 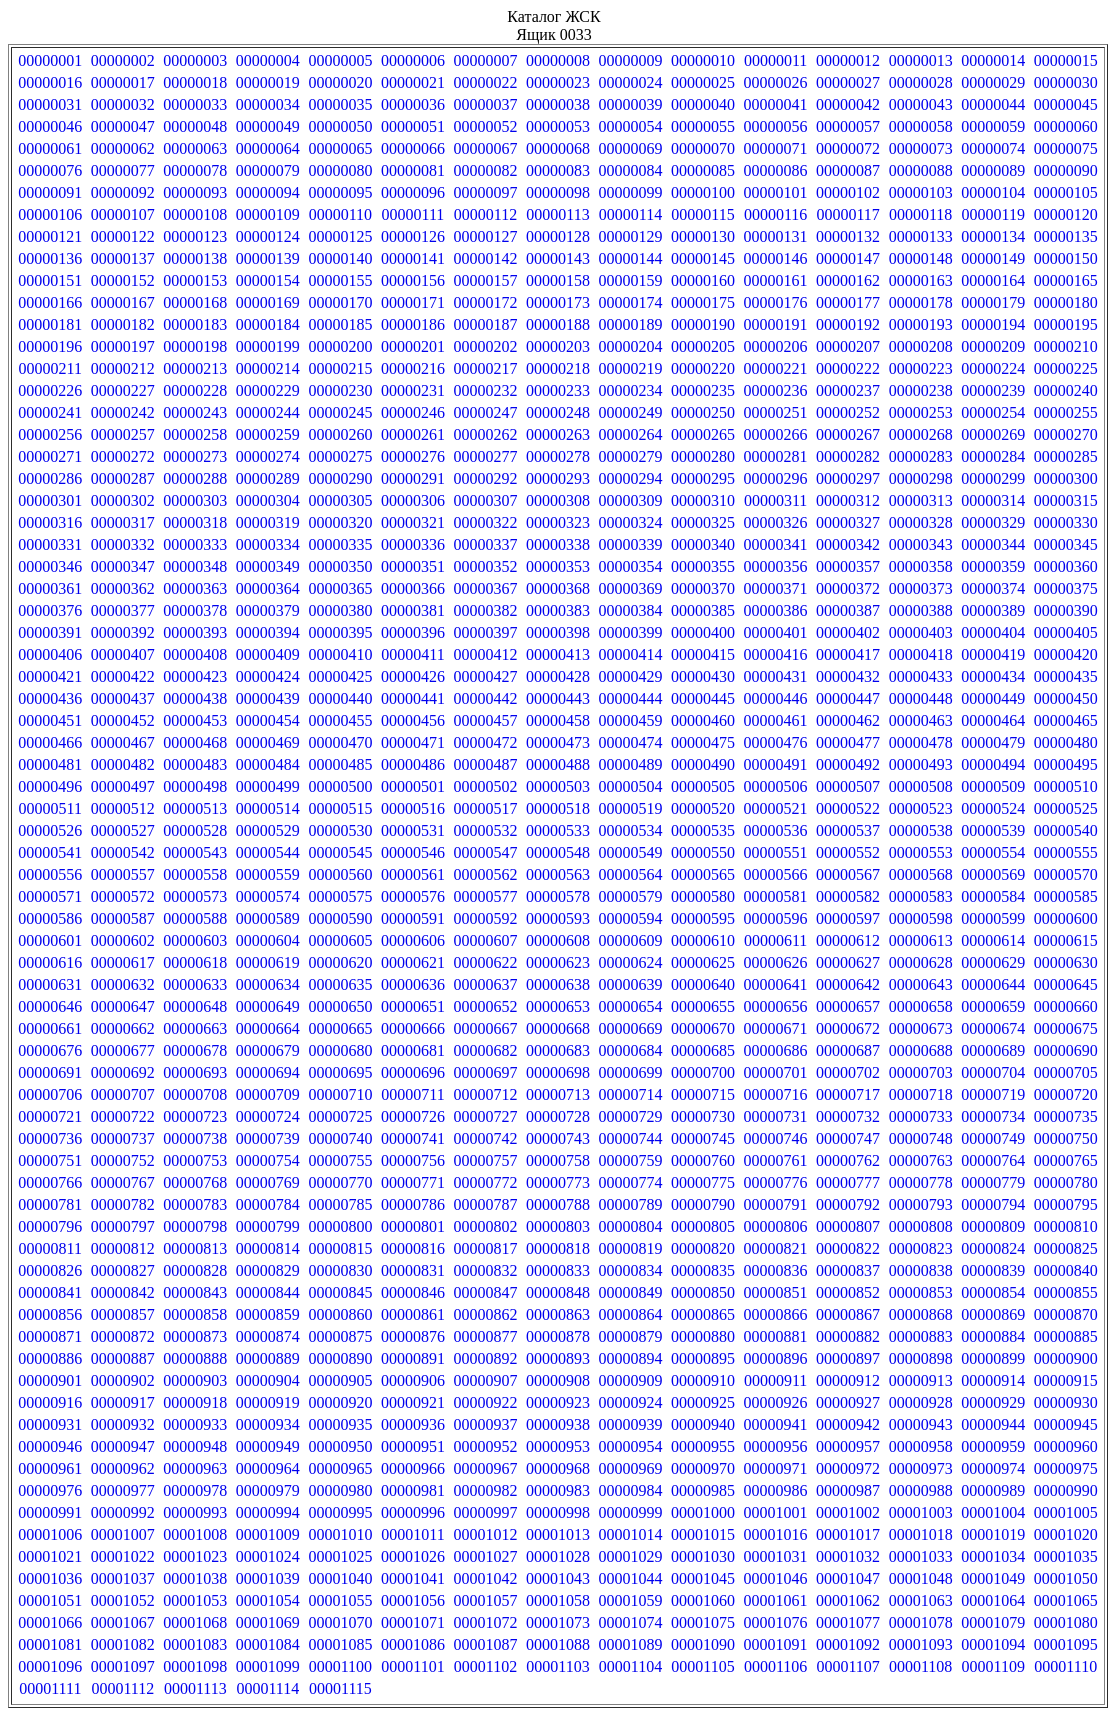 I want to click on 00000556, so click(x=50, y=874).